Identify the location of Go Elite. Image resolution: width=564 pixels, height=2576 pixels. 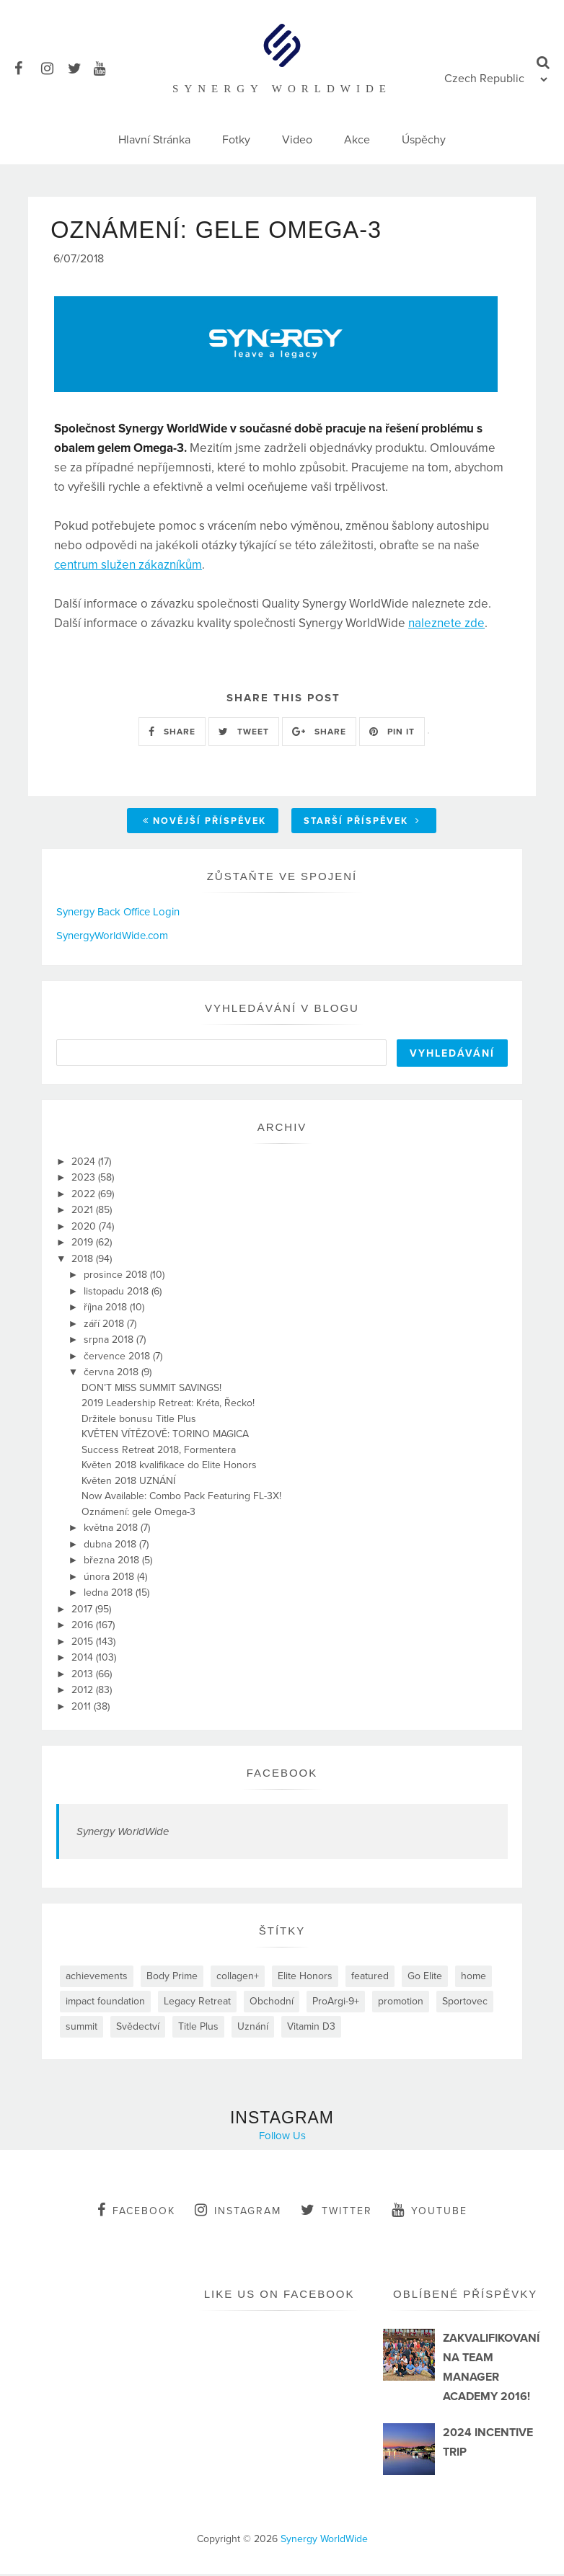
(424, 1978).